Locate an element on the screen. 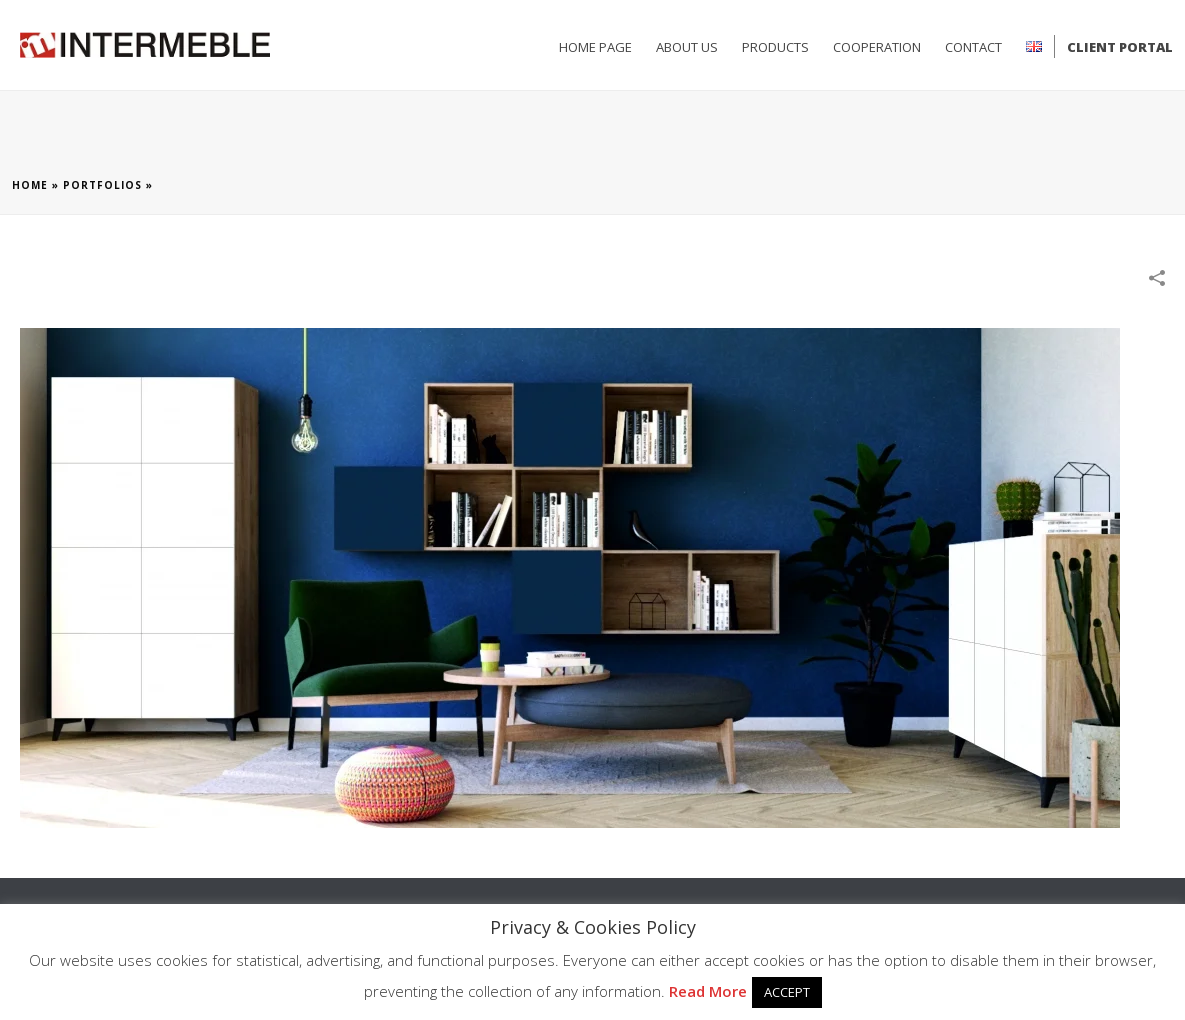 The width and height of the screenshot is (1185, 1020). PRODUCTS is located at coordinates (775, 47).